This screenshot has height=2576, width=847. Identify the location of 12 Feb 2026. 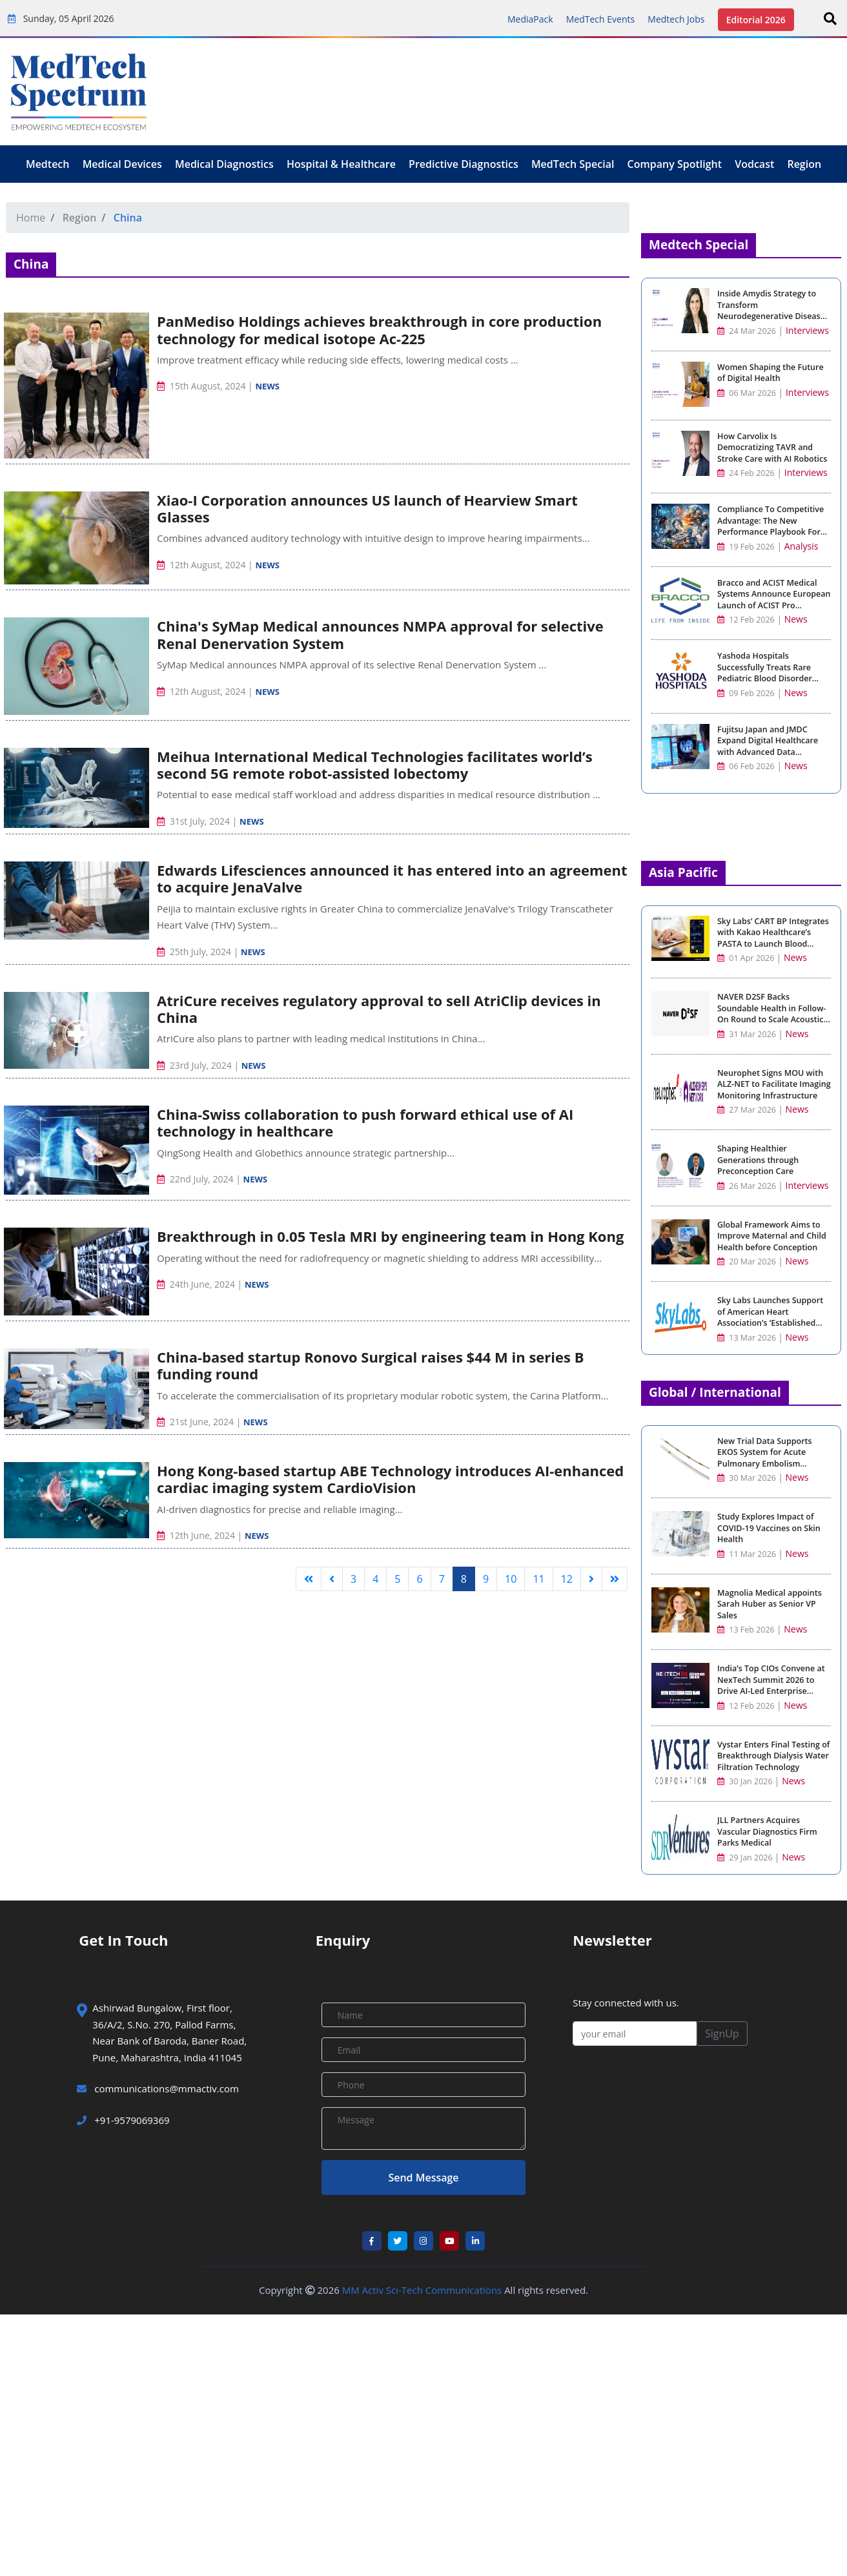
(746, 619).